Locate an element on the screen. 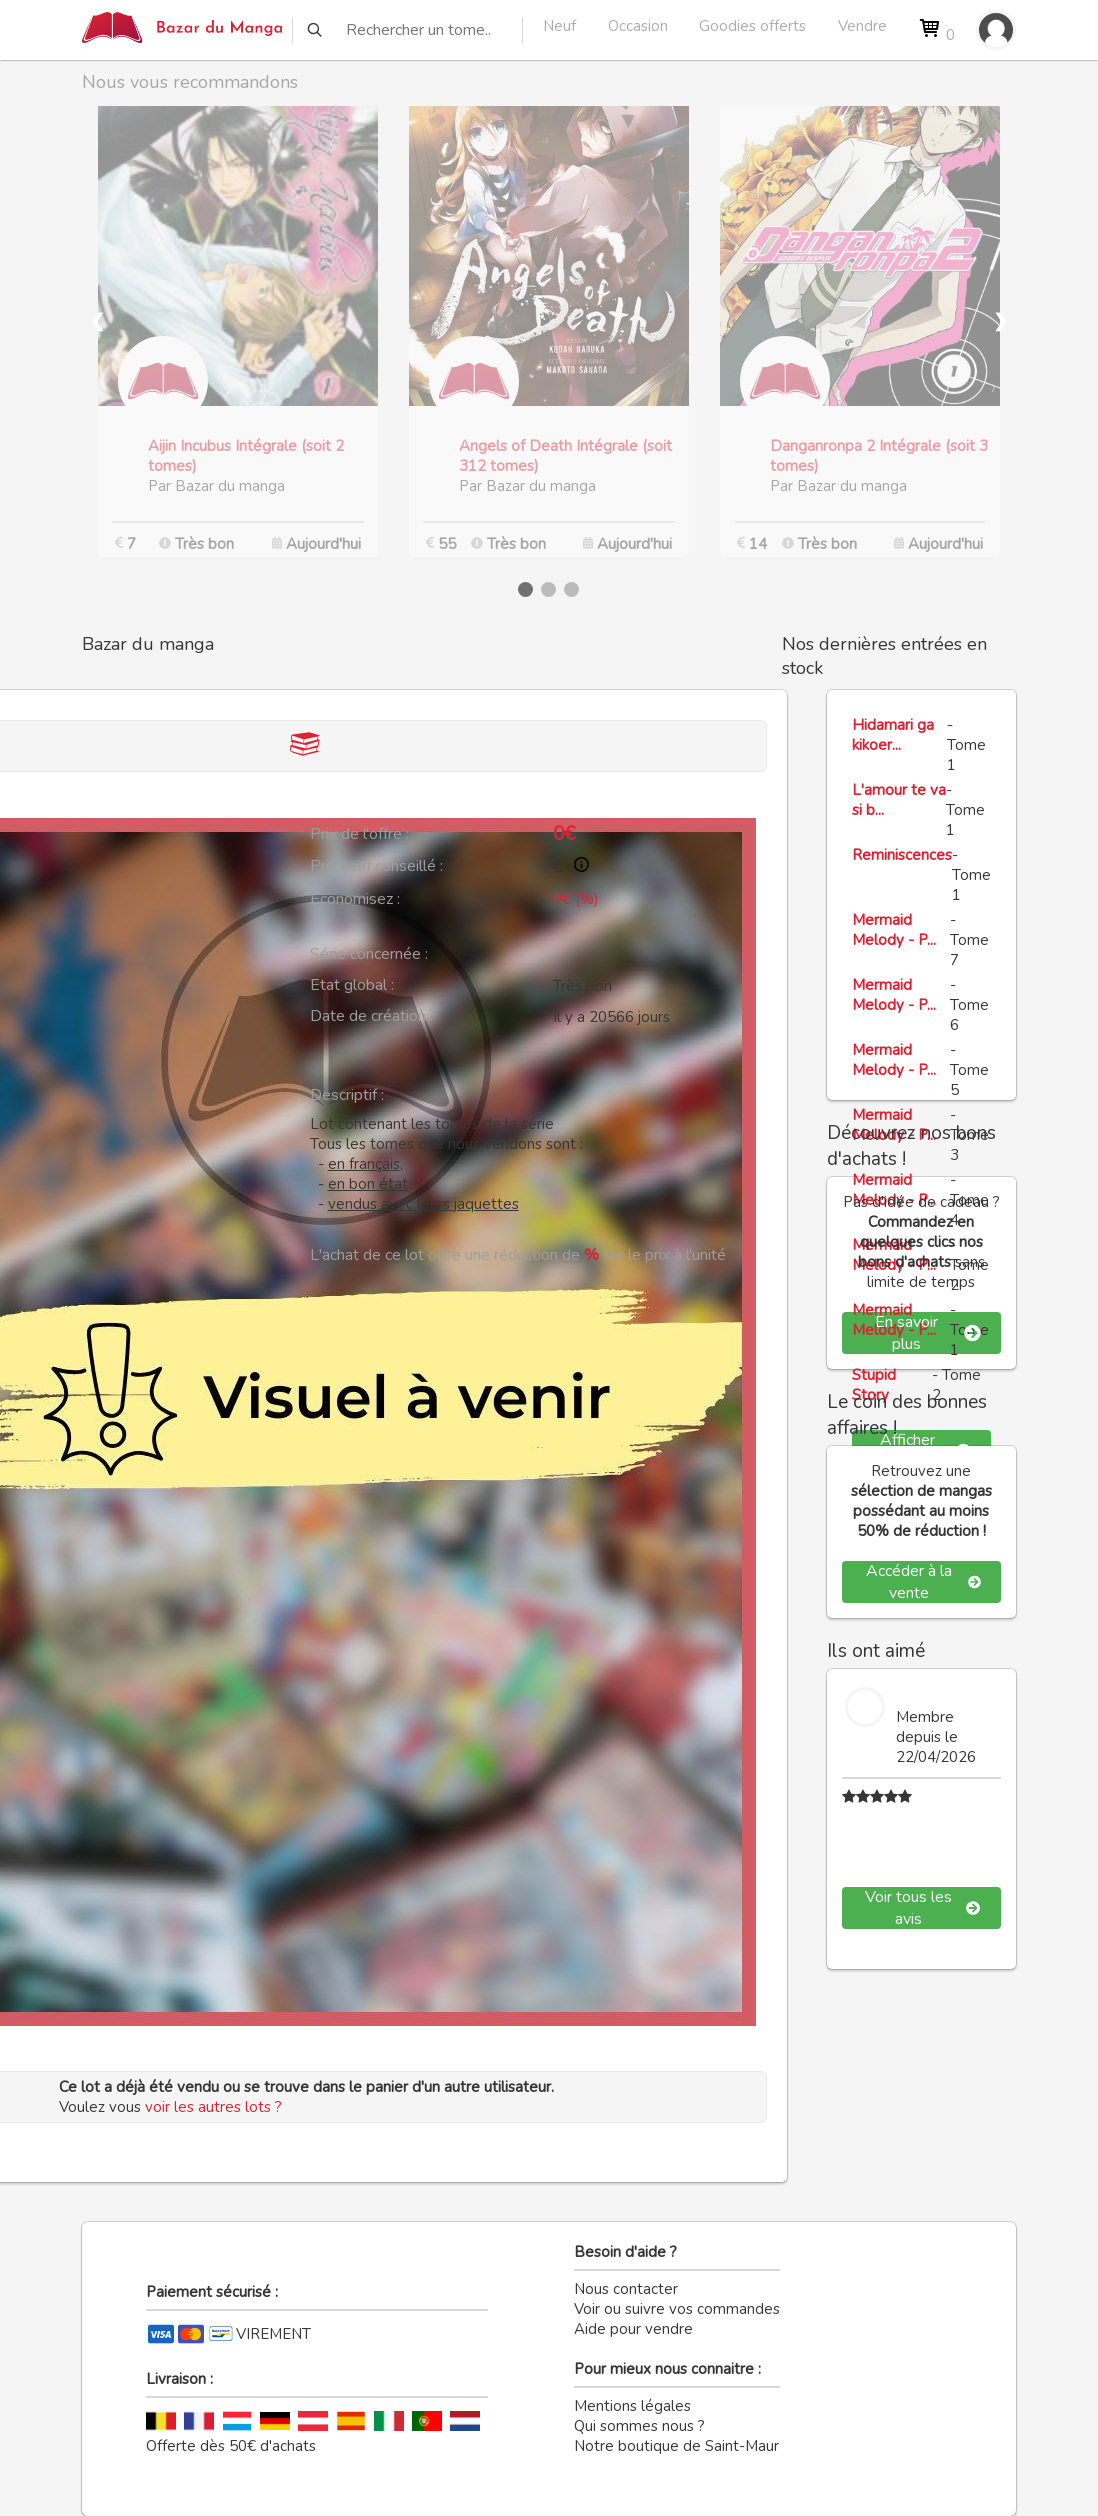 Image resolution: width=1098 pixels, height=2516 pixels. Reminiscences is located at coordinates (902, 855).